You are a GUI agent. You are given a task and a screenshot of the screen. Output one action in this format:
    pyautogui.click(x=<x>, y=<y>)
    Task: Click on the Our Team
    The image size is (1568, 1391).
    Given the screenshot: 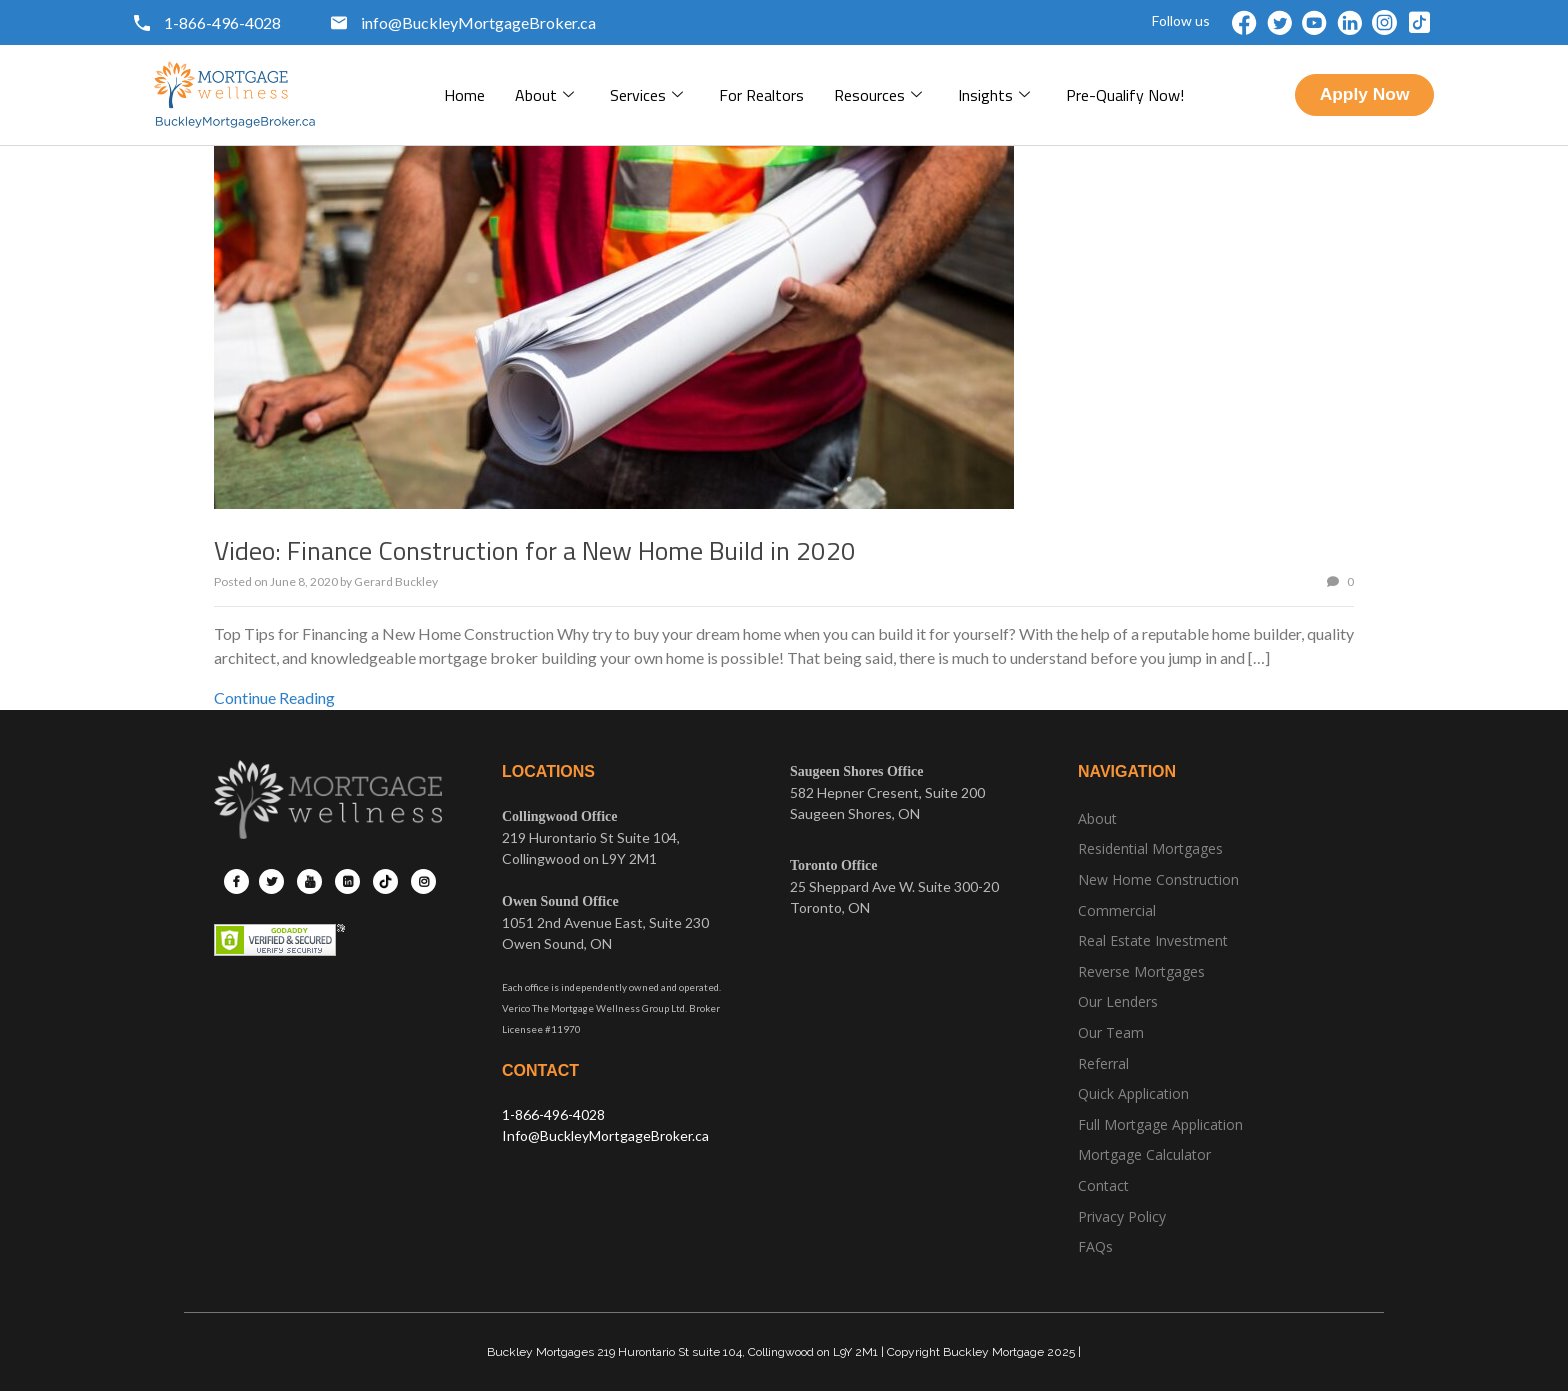 What is the action you would take?
    pyautogui.click(x=1111, y=1032)
    